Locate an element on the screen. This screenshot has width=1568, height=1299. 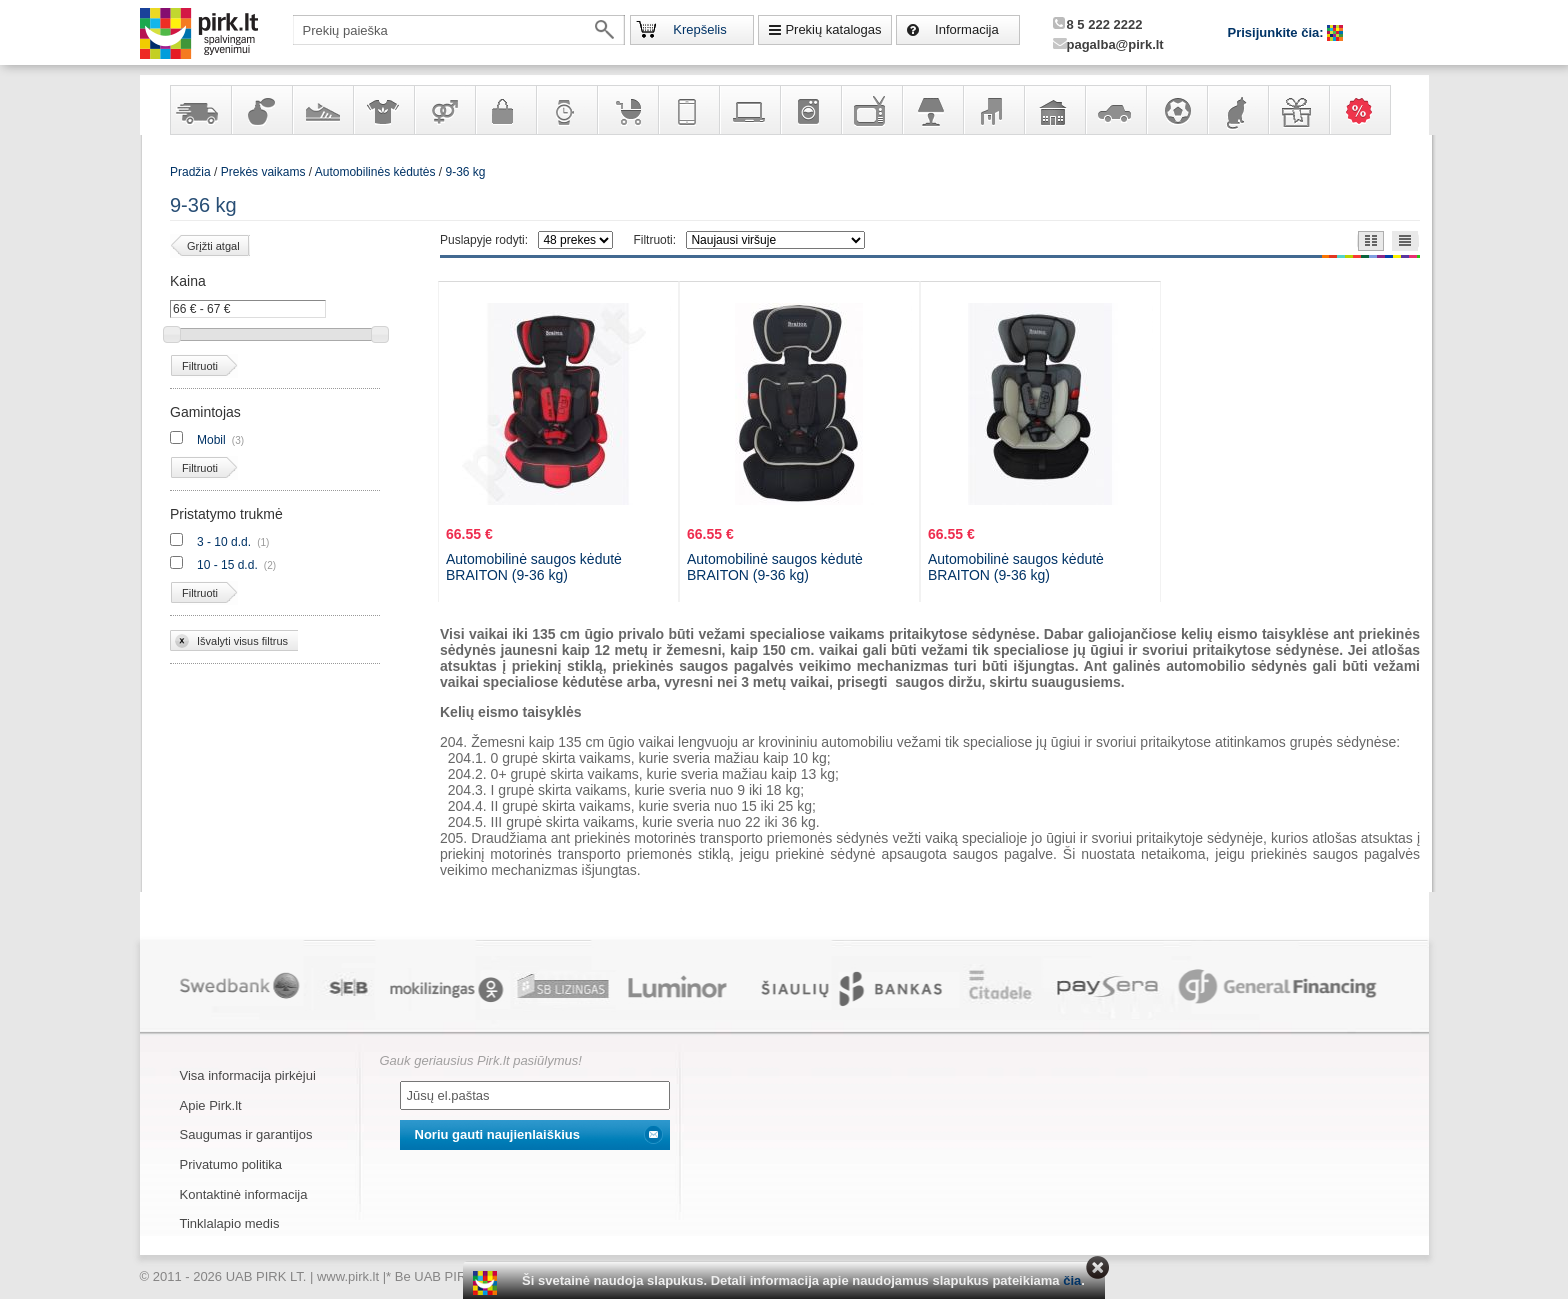
Laikrodžiai ir papuošalai is located at coordinates (566, 110).